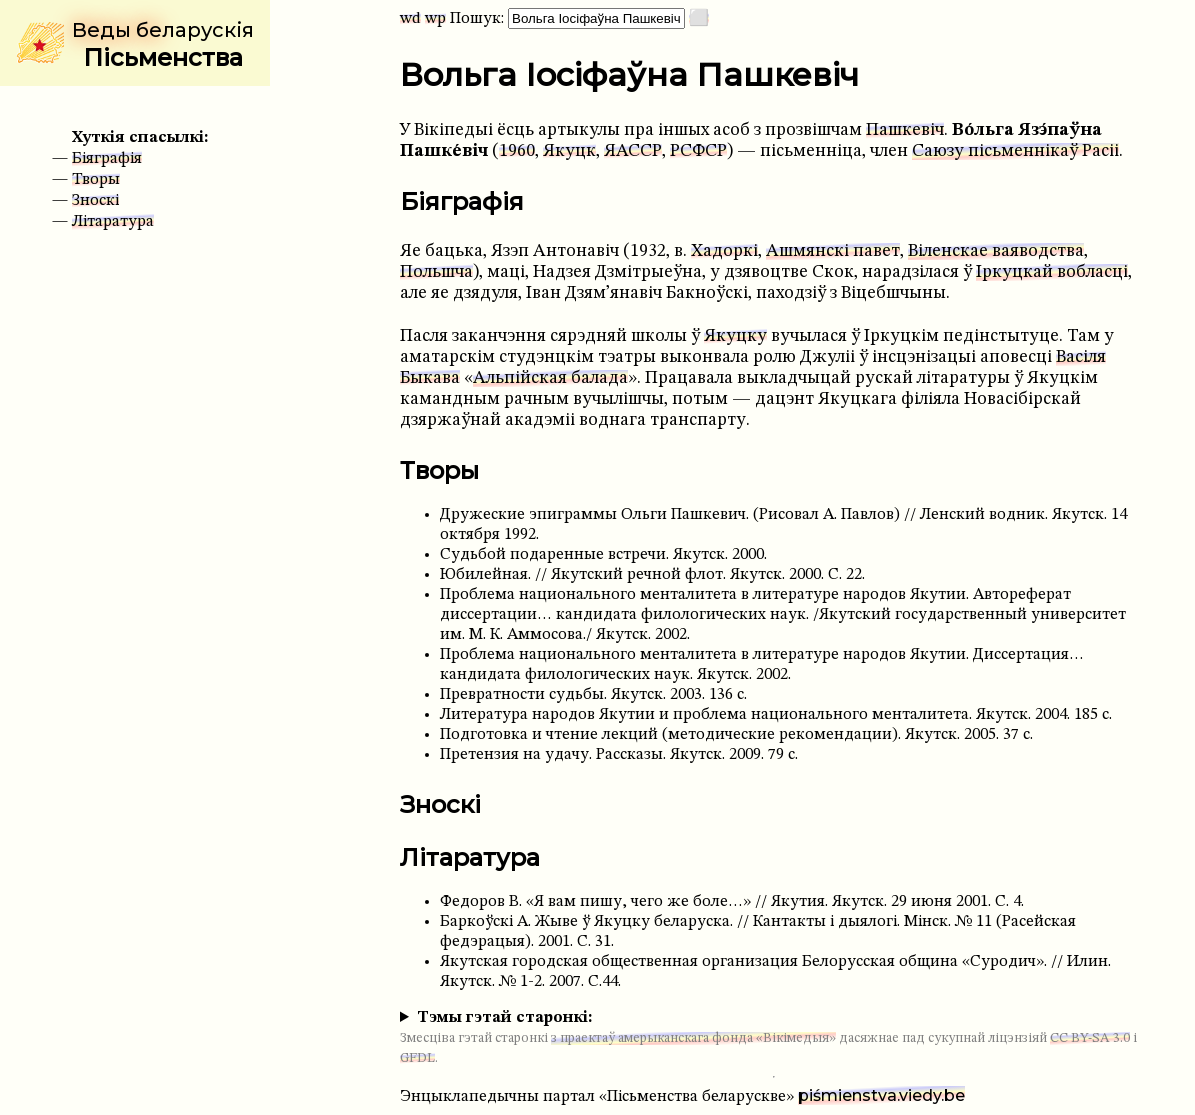  I want to click on Саюзу пісьменнікаў Расіі, so click(1015, 151).